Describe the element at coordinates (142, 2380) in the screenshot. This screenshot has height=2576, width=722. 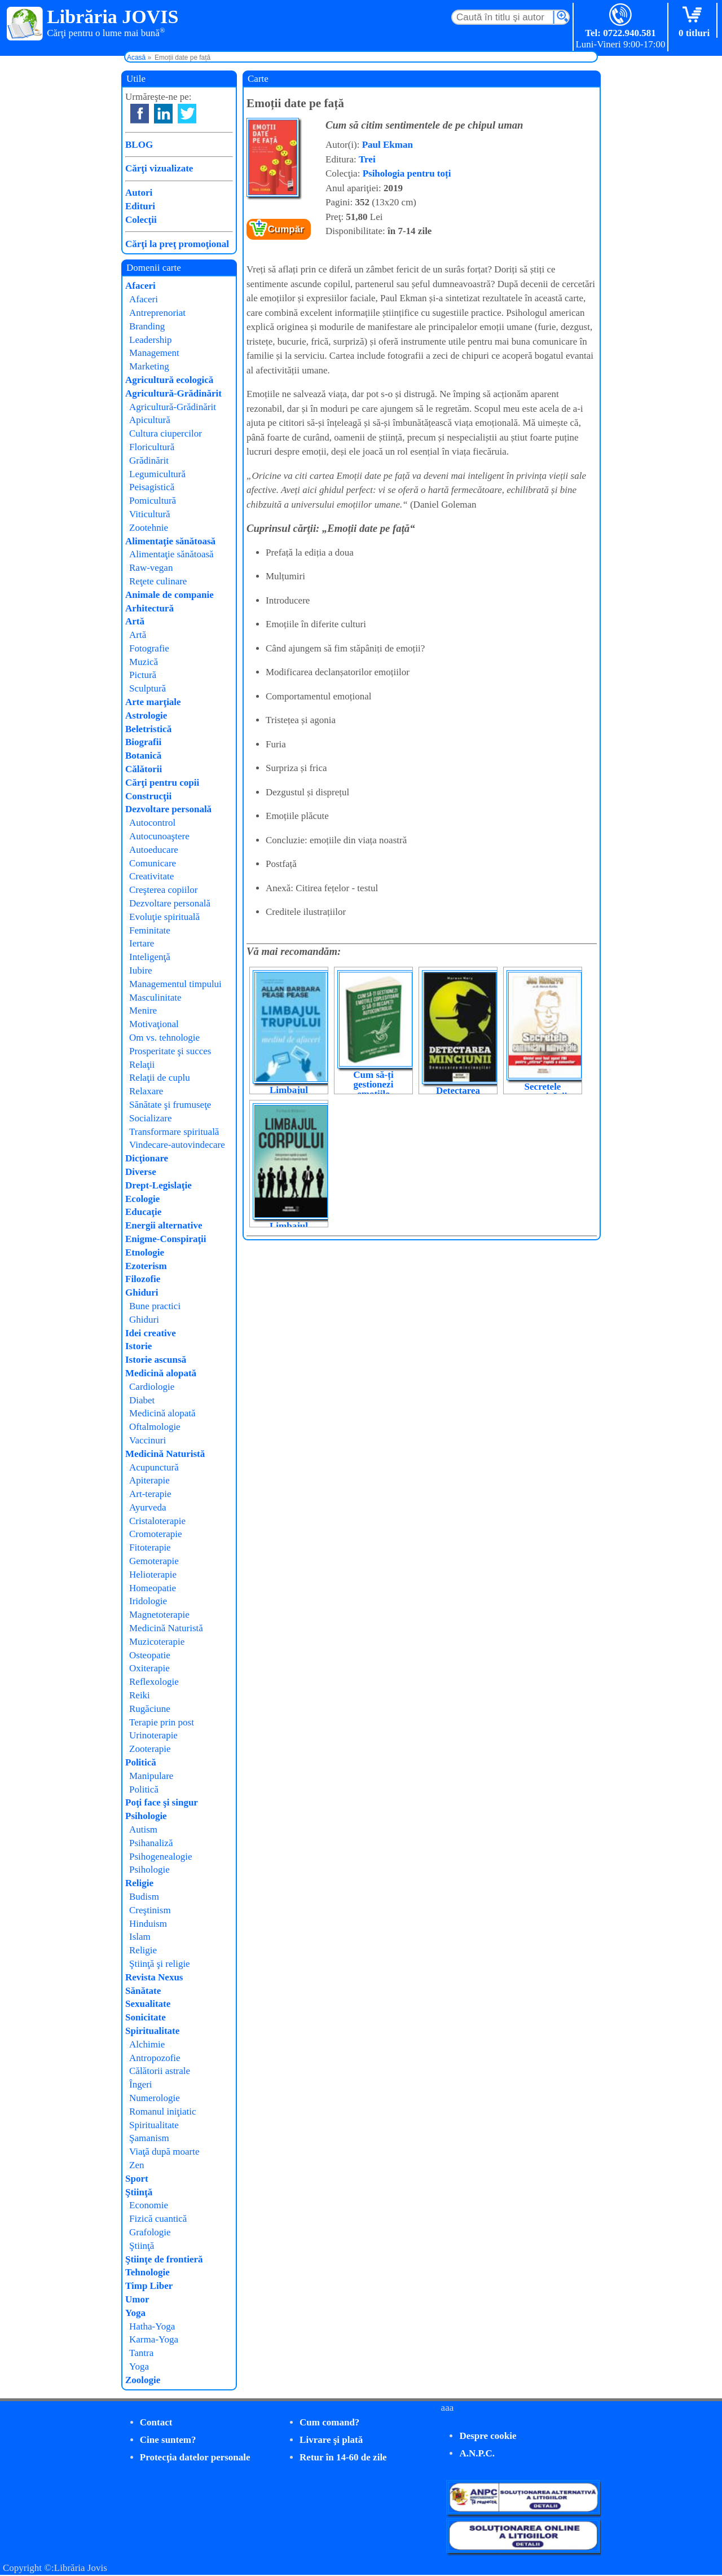
I see `Zoologie` at that location.